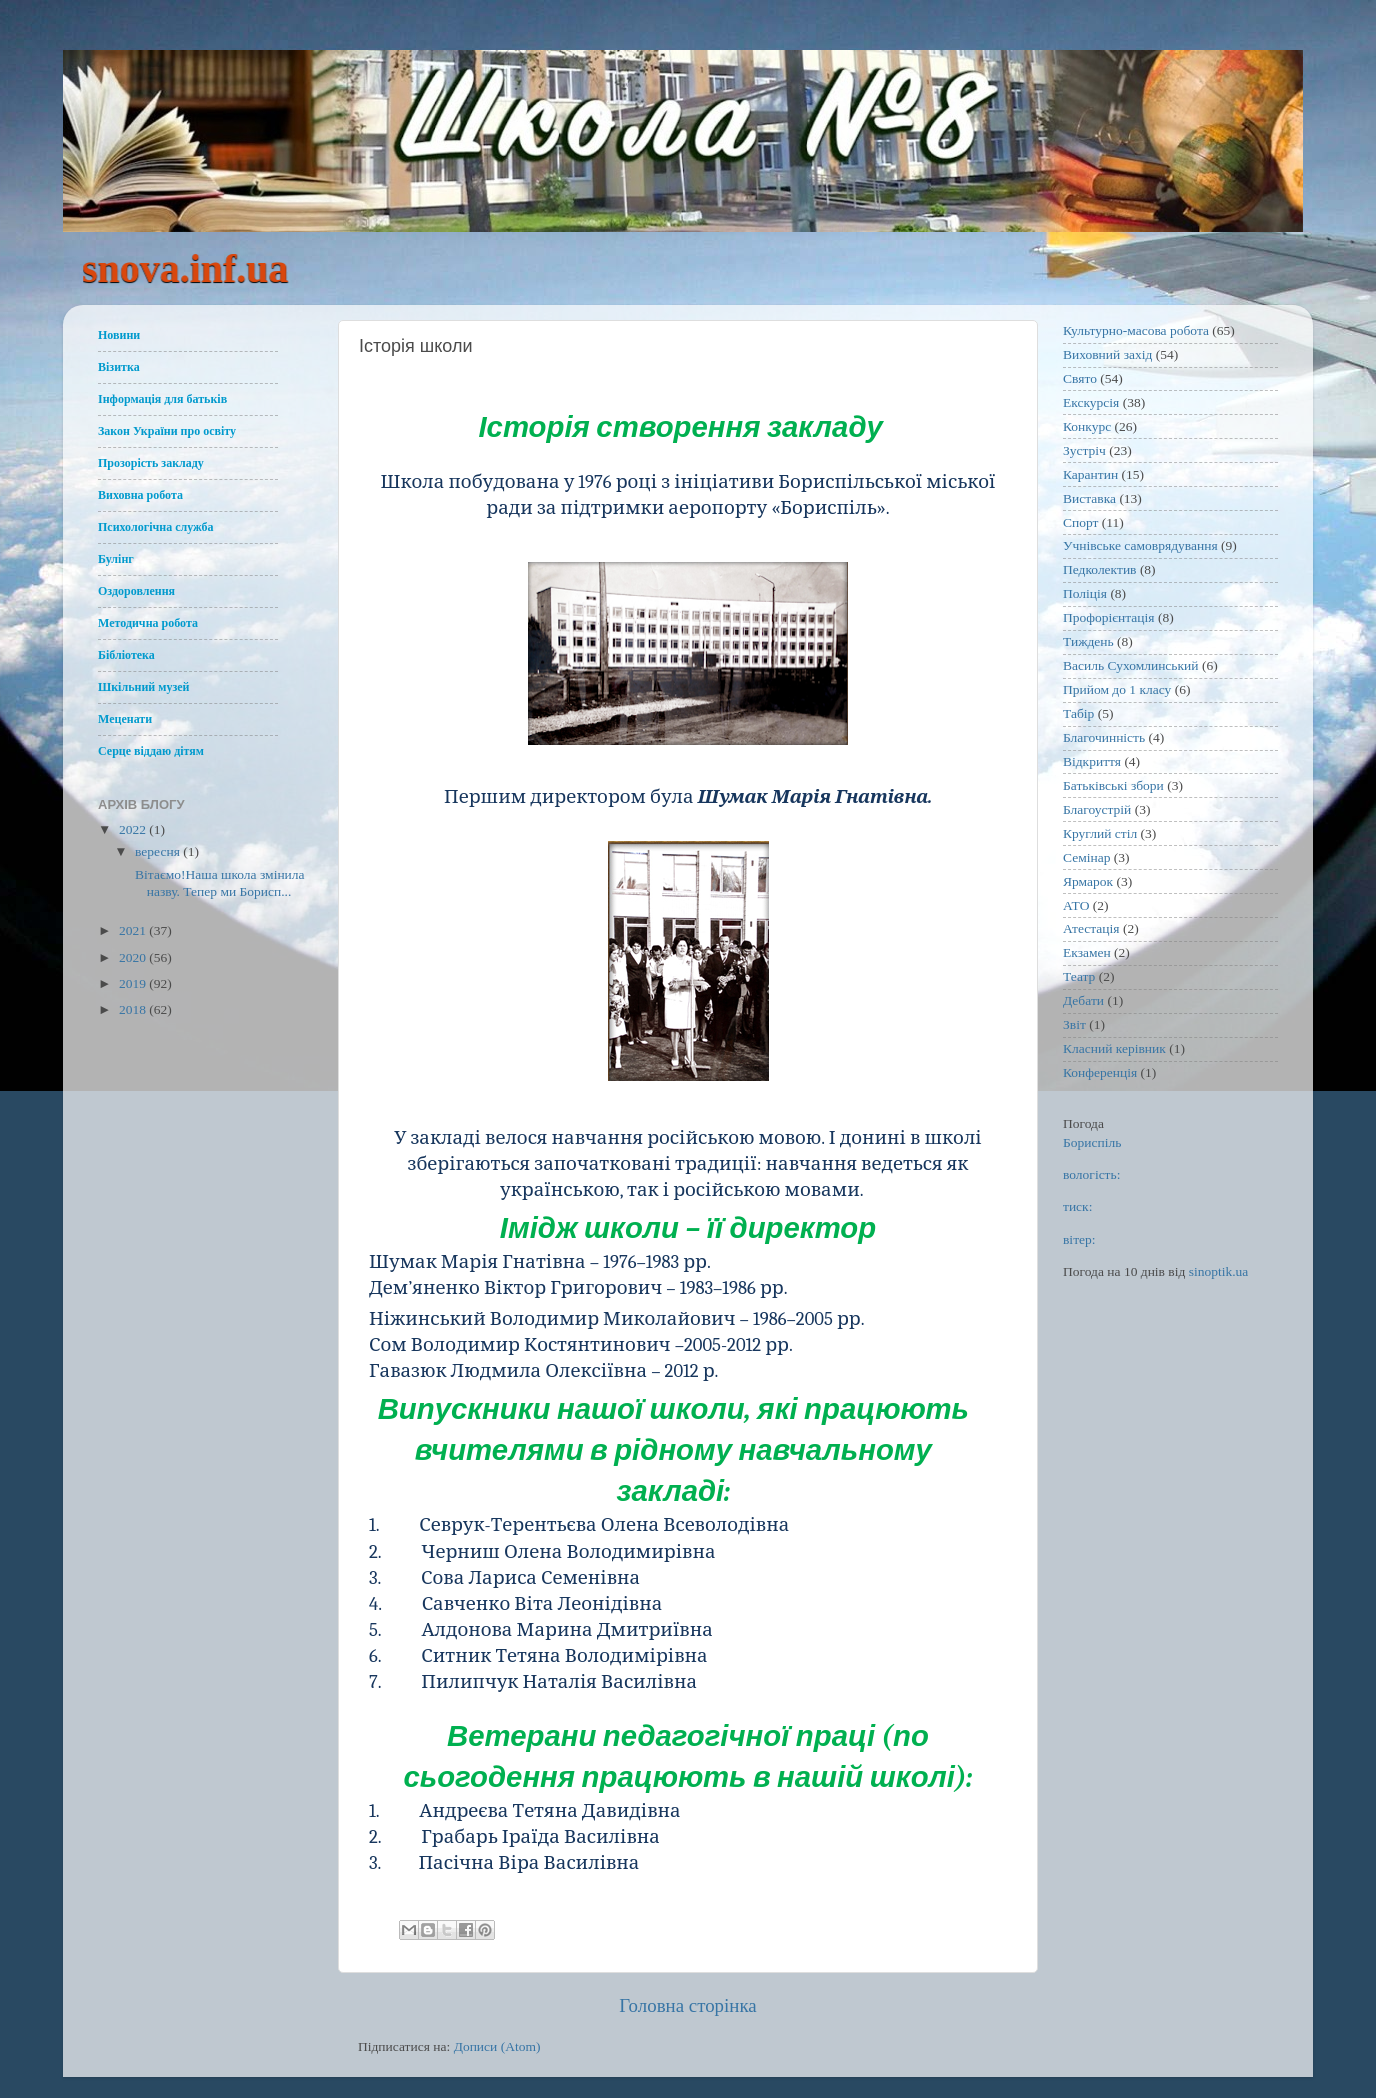 The height and width of the screenshot is (2098, 1376). I want to click on Учнівське самоврядування, so click(1140, 545).